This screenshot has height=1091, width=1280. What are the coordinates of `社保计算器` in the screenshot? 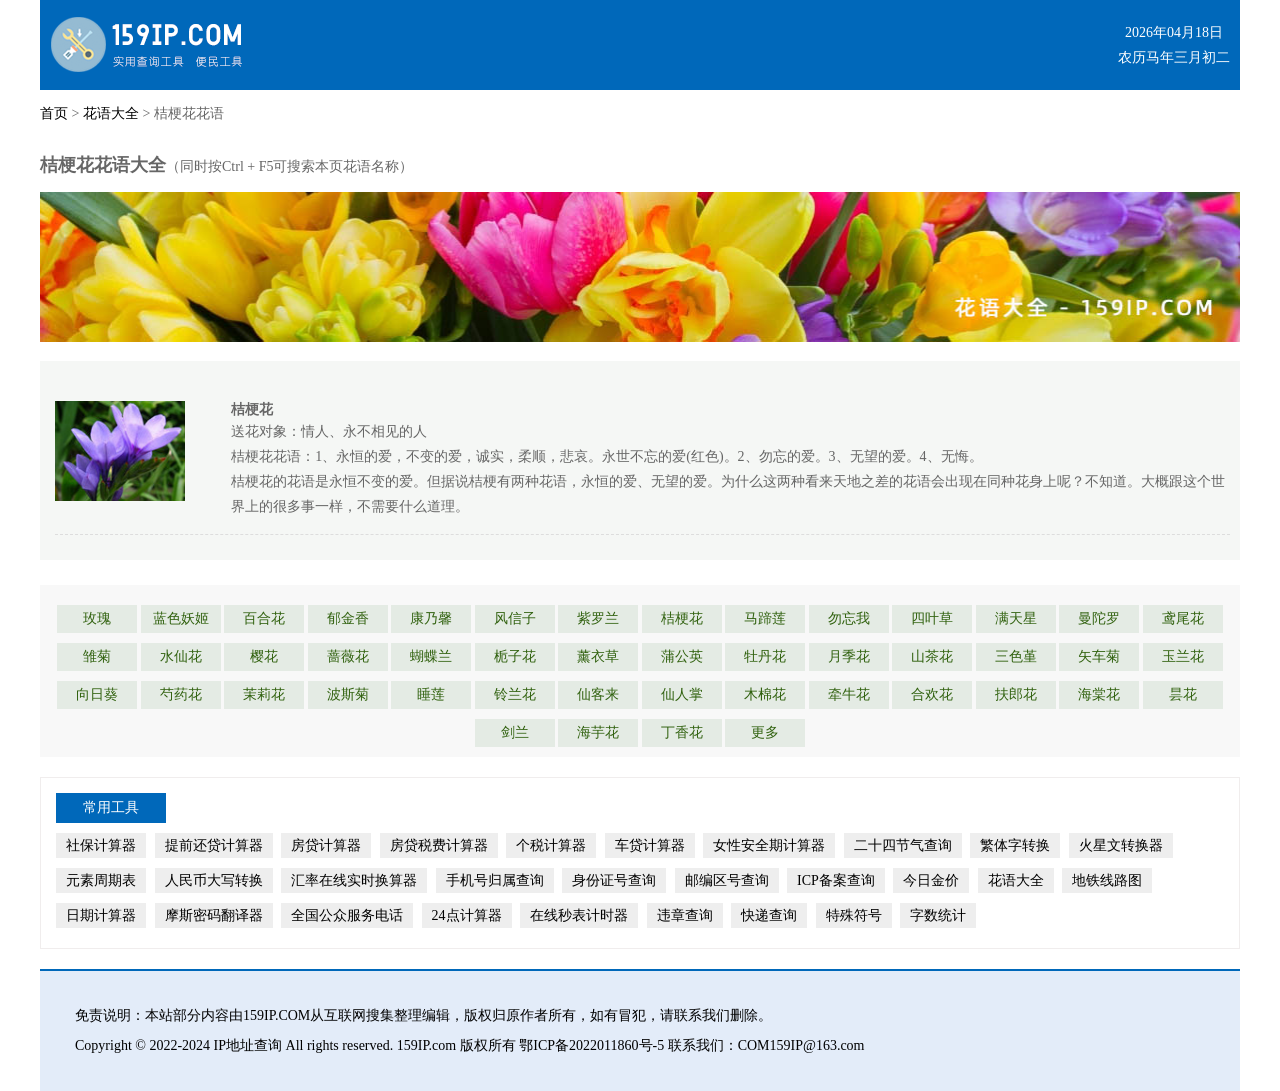 It's located at (101, 845).